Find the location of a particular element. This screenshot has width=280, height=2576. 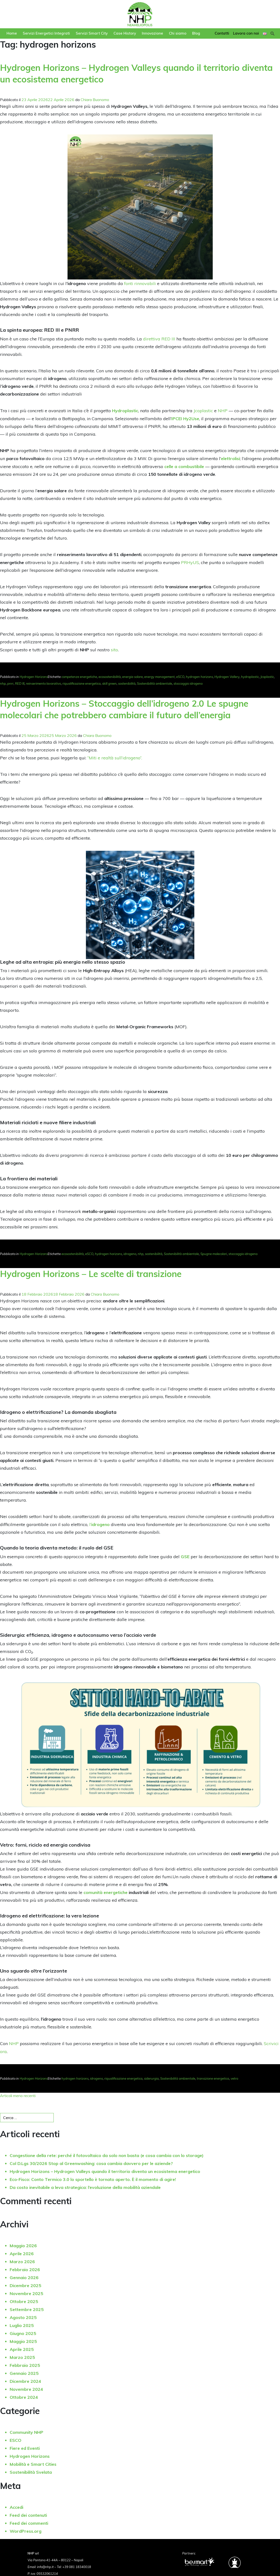

transizione energetica is located at coordinates (213, 2075).